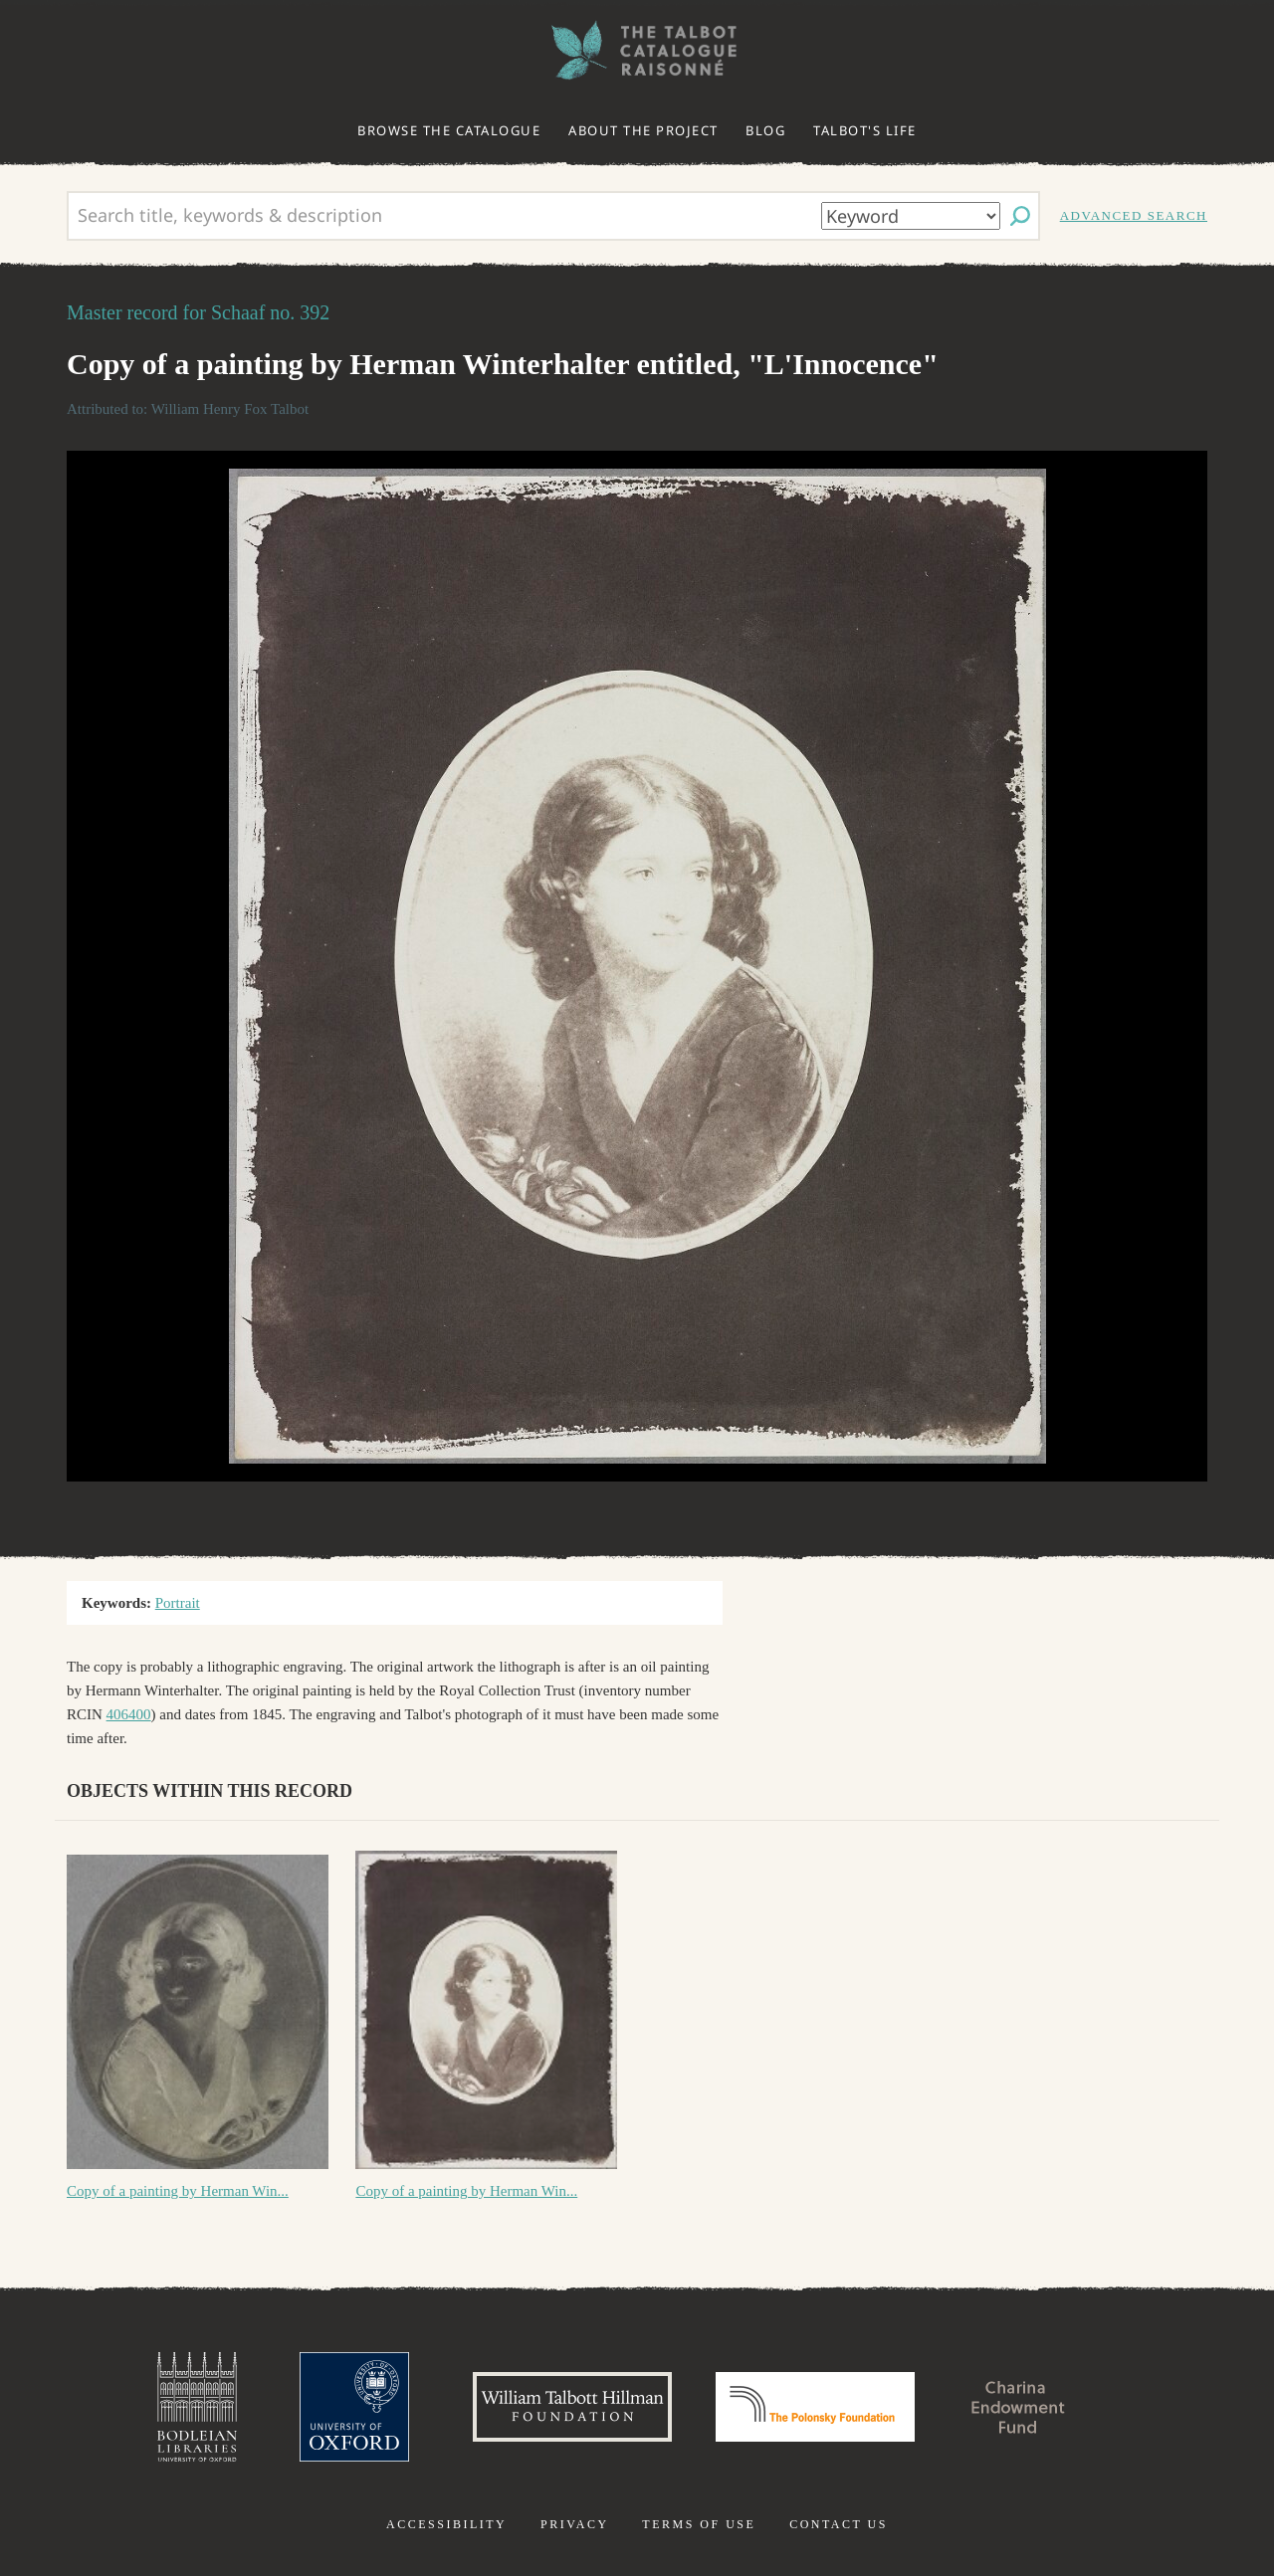 This screenshot has width=1274, height=2576. I want to click on Bodleian Libraries, University of Oxford, so click(197, 2407).